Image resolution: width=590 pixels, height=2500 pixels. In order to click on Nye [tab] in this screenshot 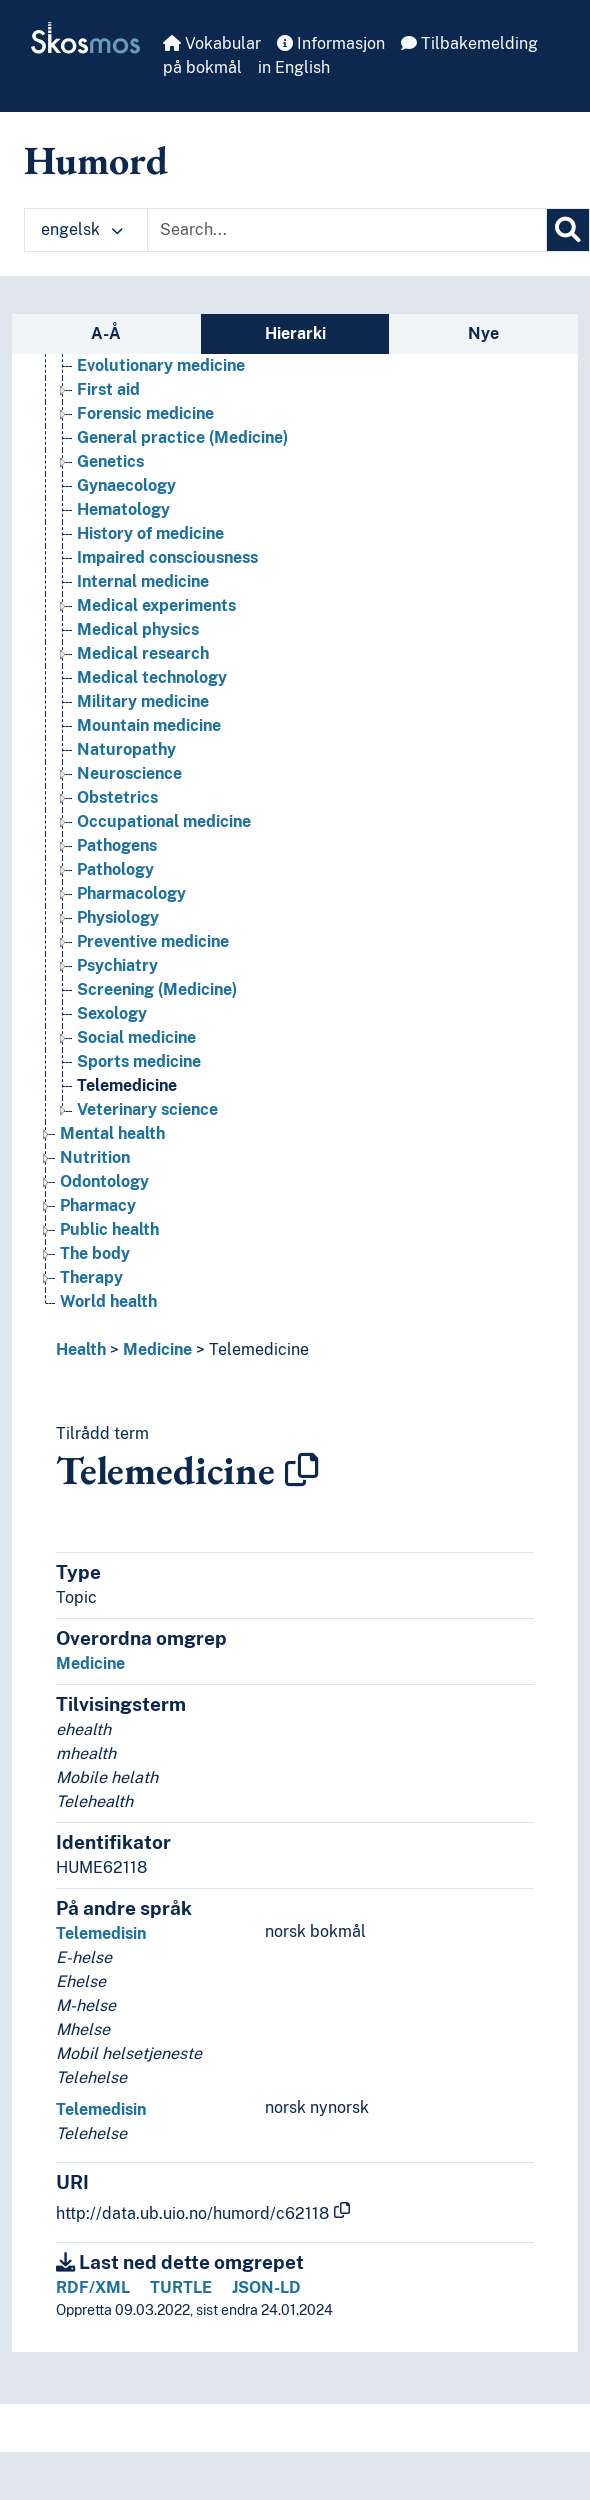, I will do `click(483, 333)`.